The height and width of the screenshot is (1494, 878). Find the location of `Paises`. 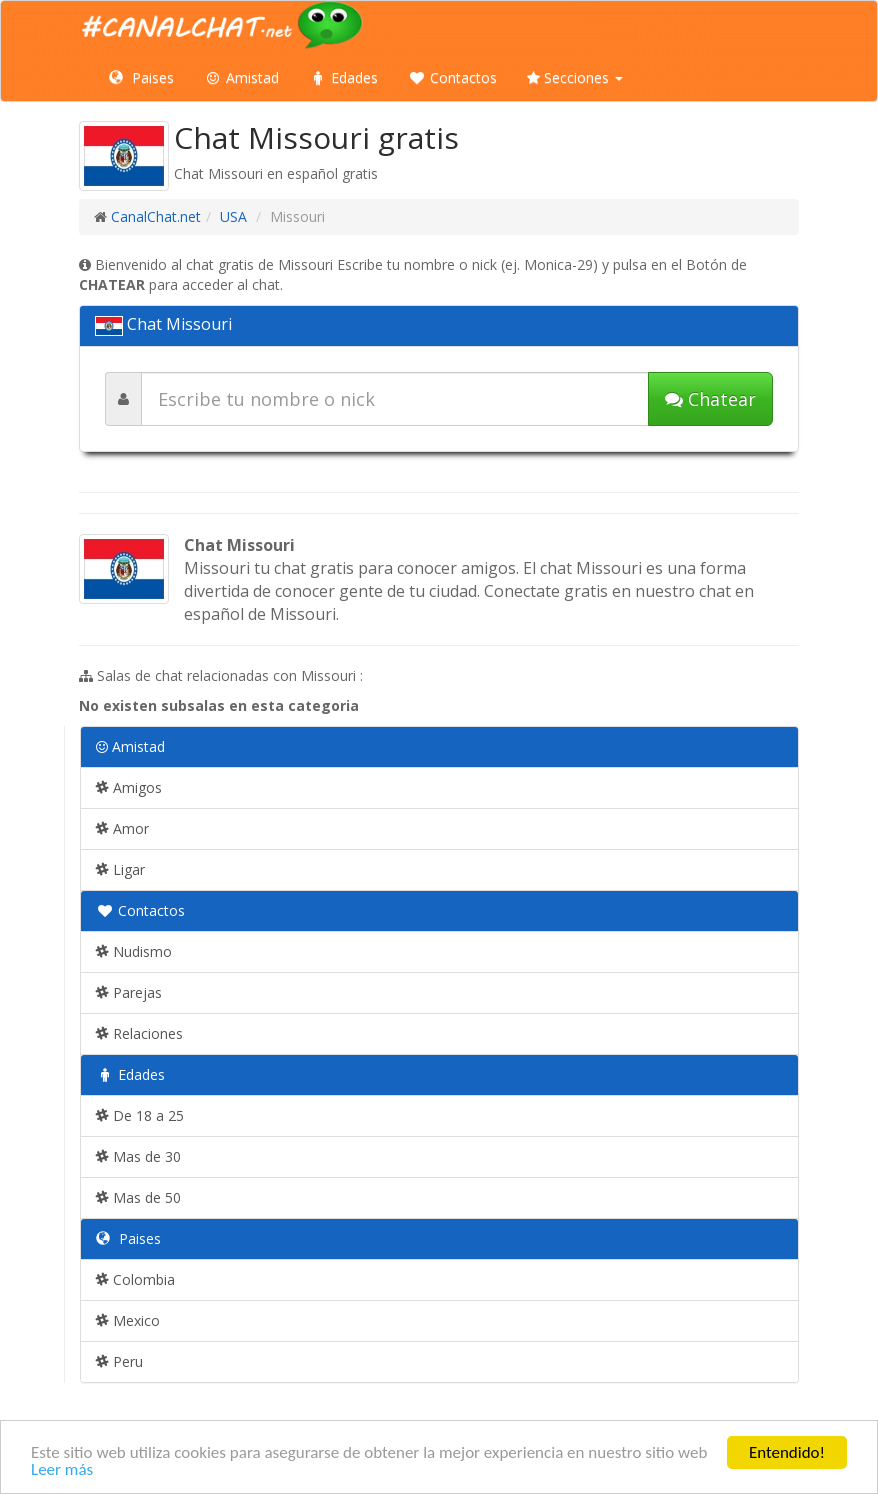

Paises is located at coordinates (141, 77).